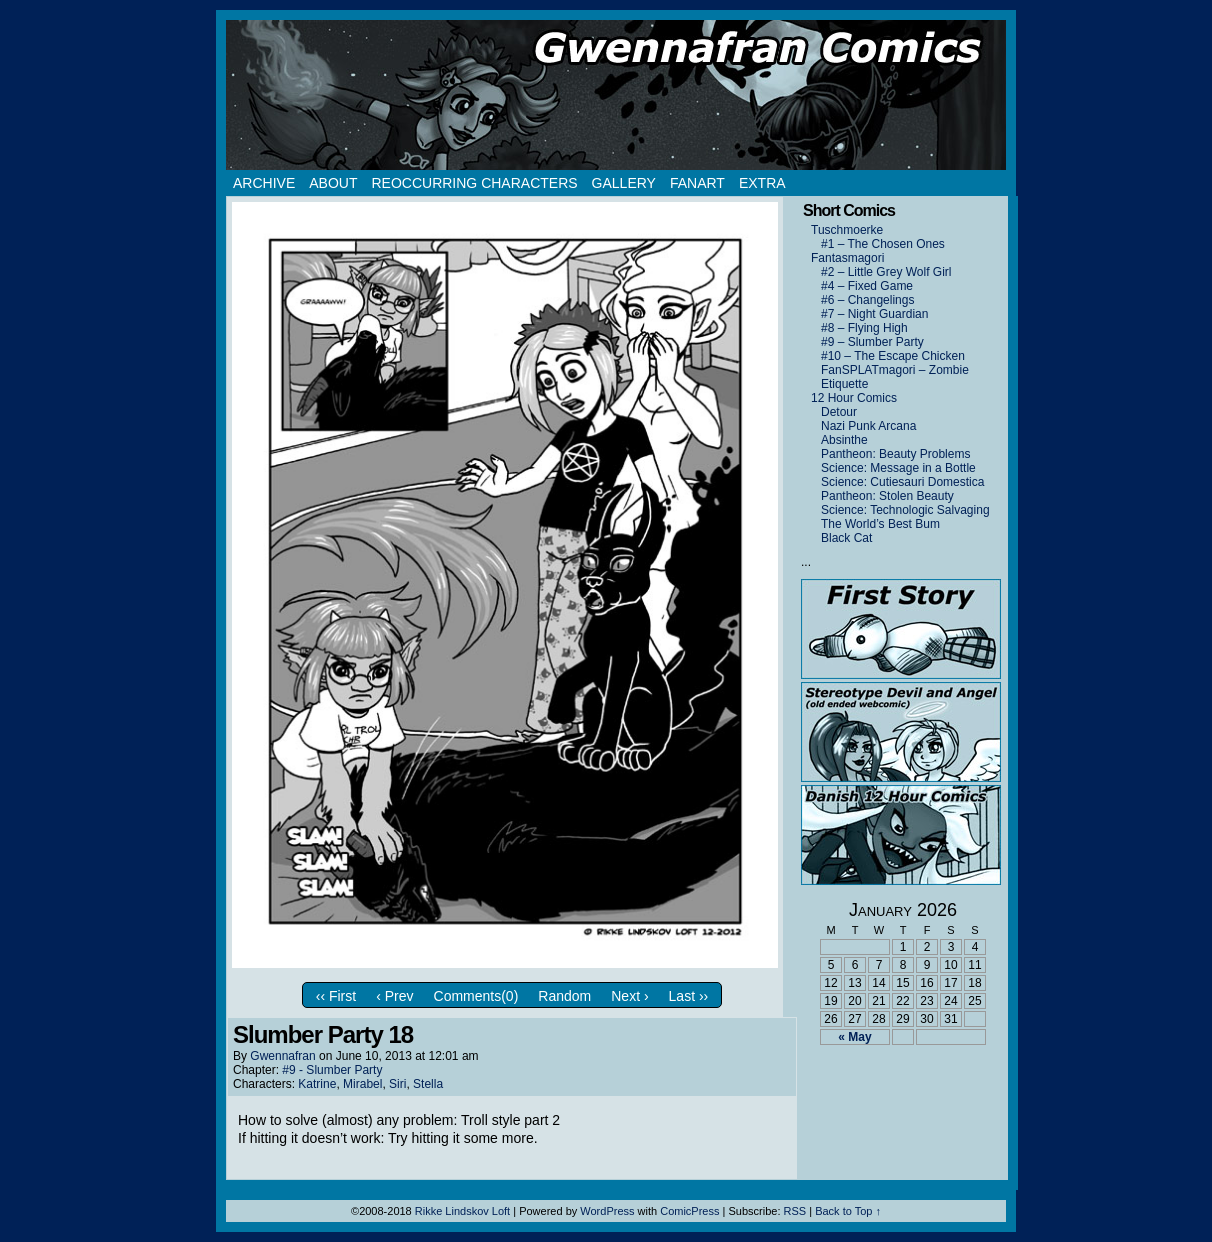 Image resolution: width=1212 pixels, height=1242 pixels. Describe the element at coordinates (336, 996) in the screenshot. I see `‹‹ First` at that location.